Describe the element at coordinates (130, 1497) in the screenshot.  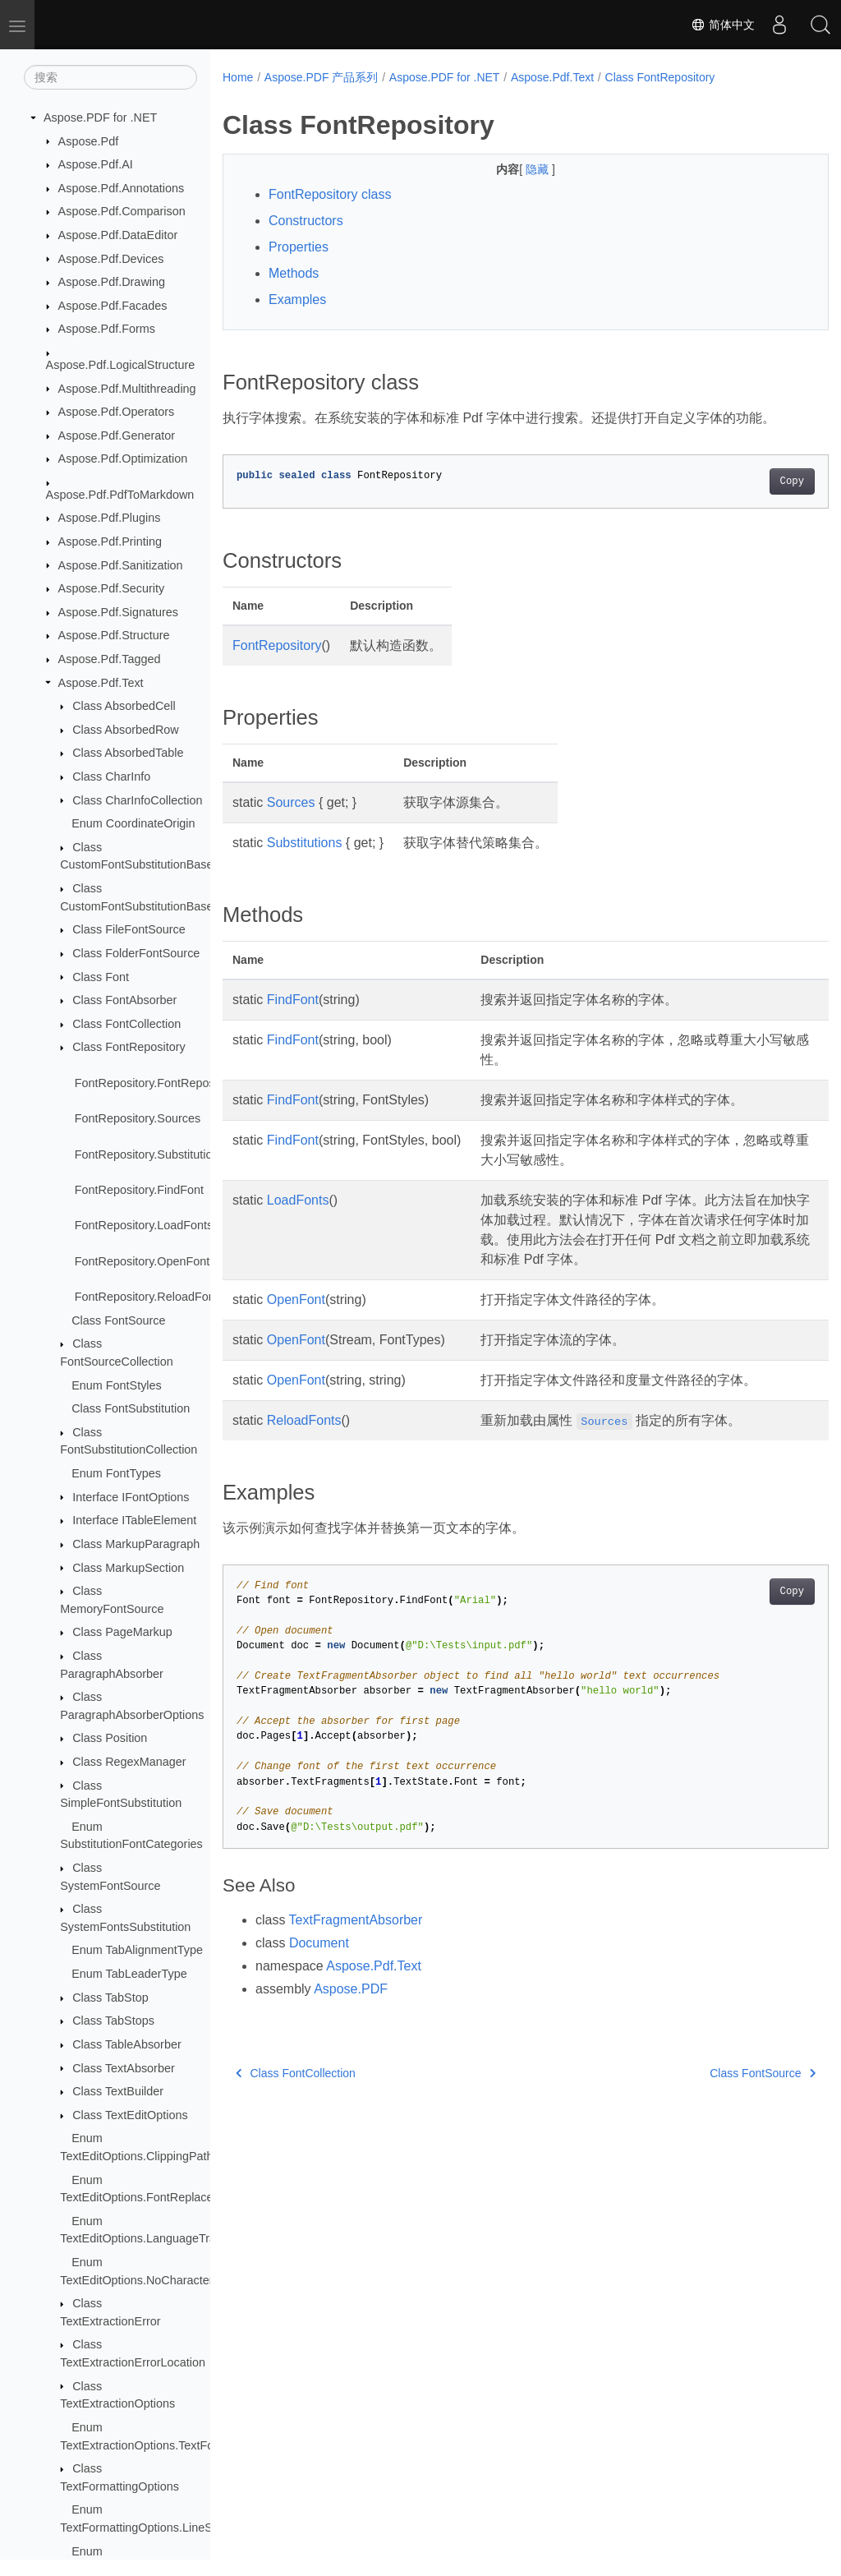
I see `Interface IFontOptions` at that location.